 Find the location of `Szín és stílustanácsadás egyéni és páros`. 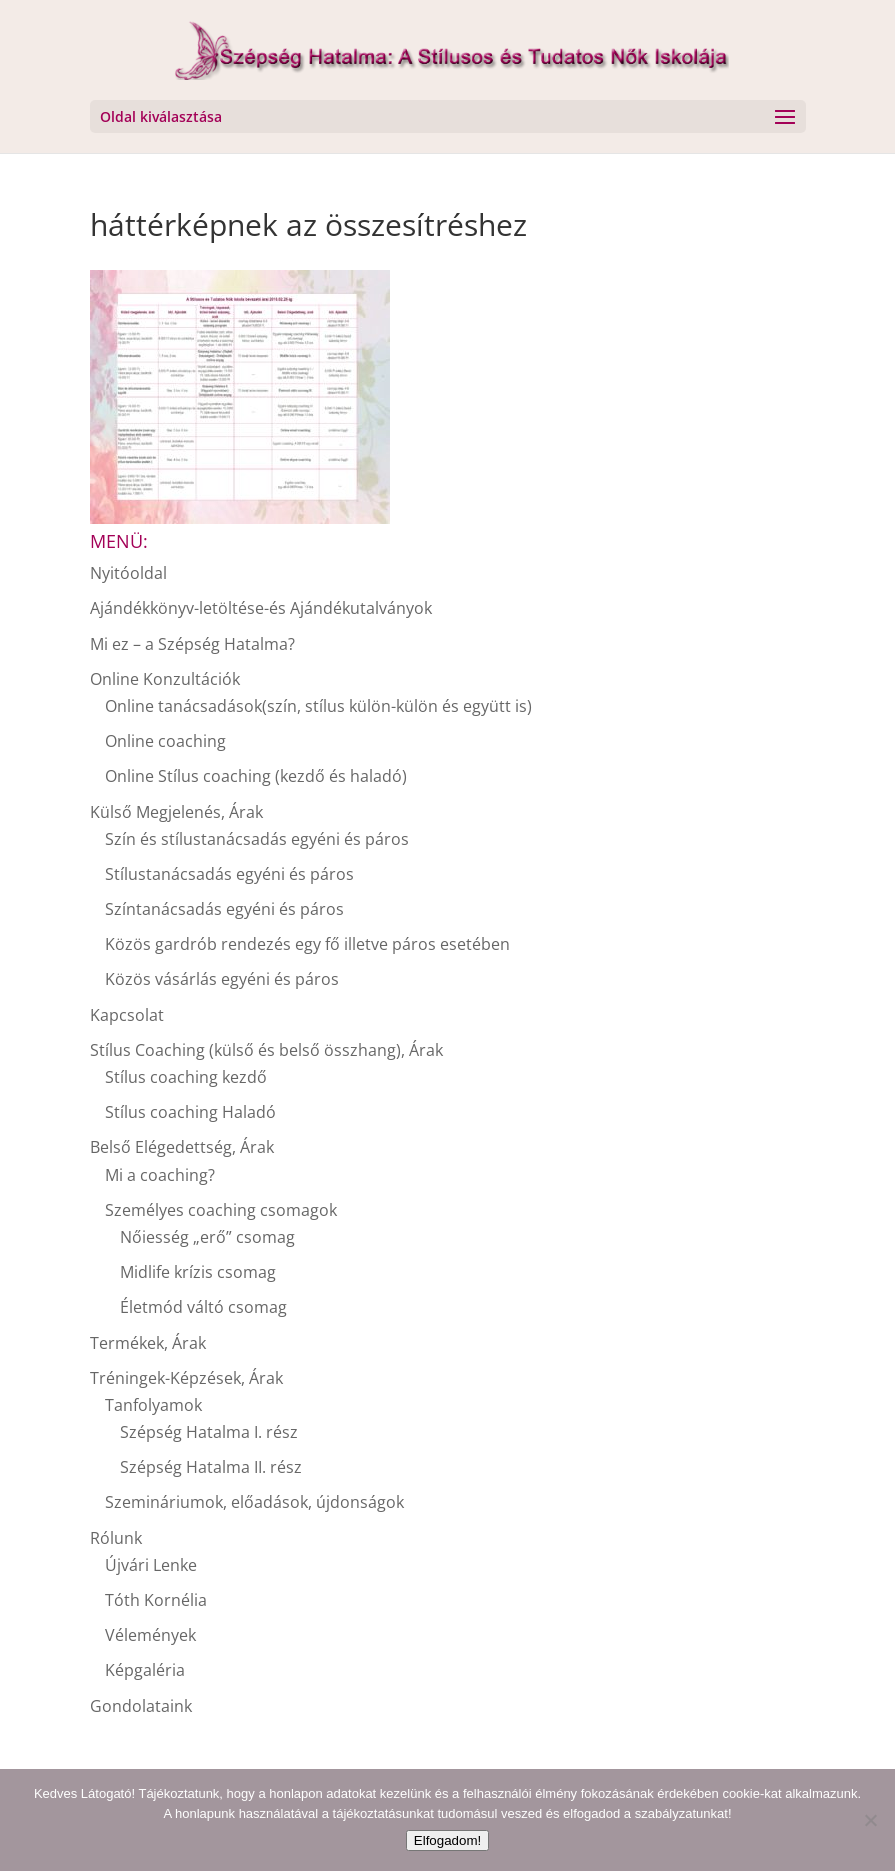

Szín és stílustanácsadás egyéni és páros is located at coordinates (257, 839).